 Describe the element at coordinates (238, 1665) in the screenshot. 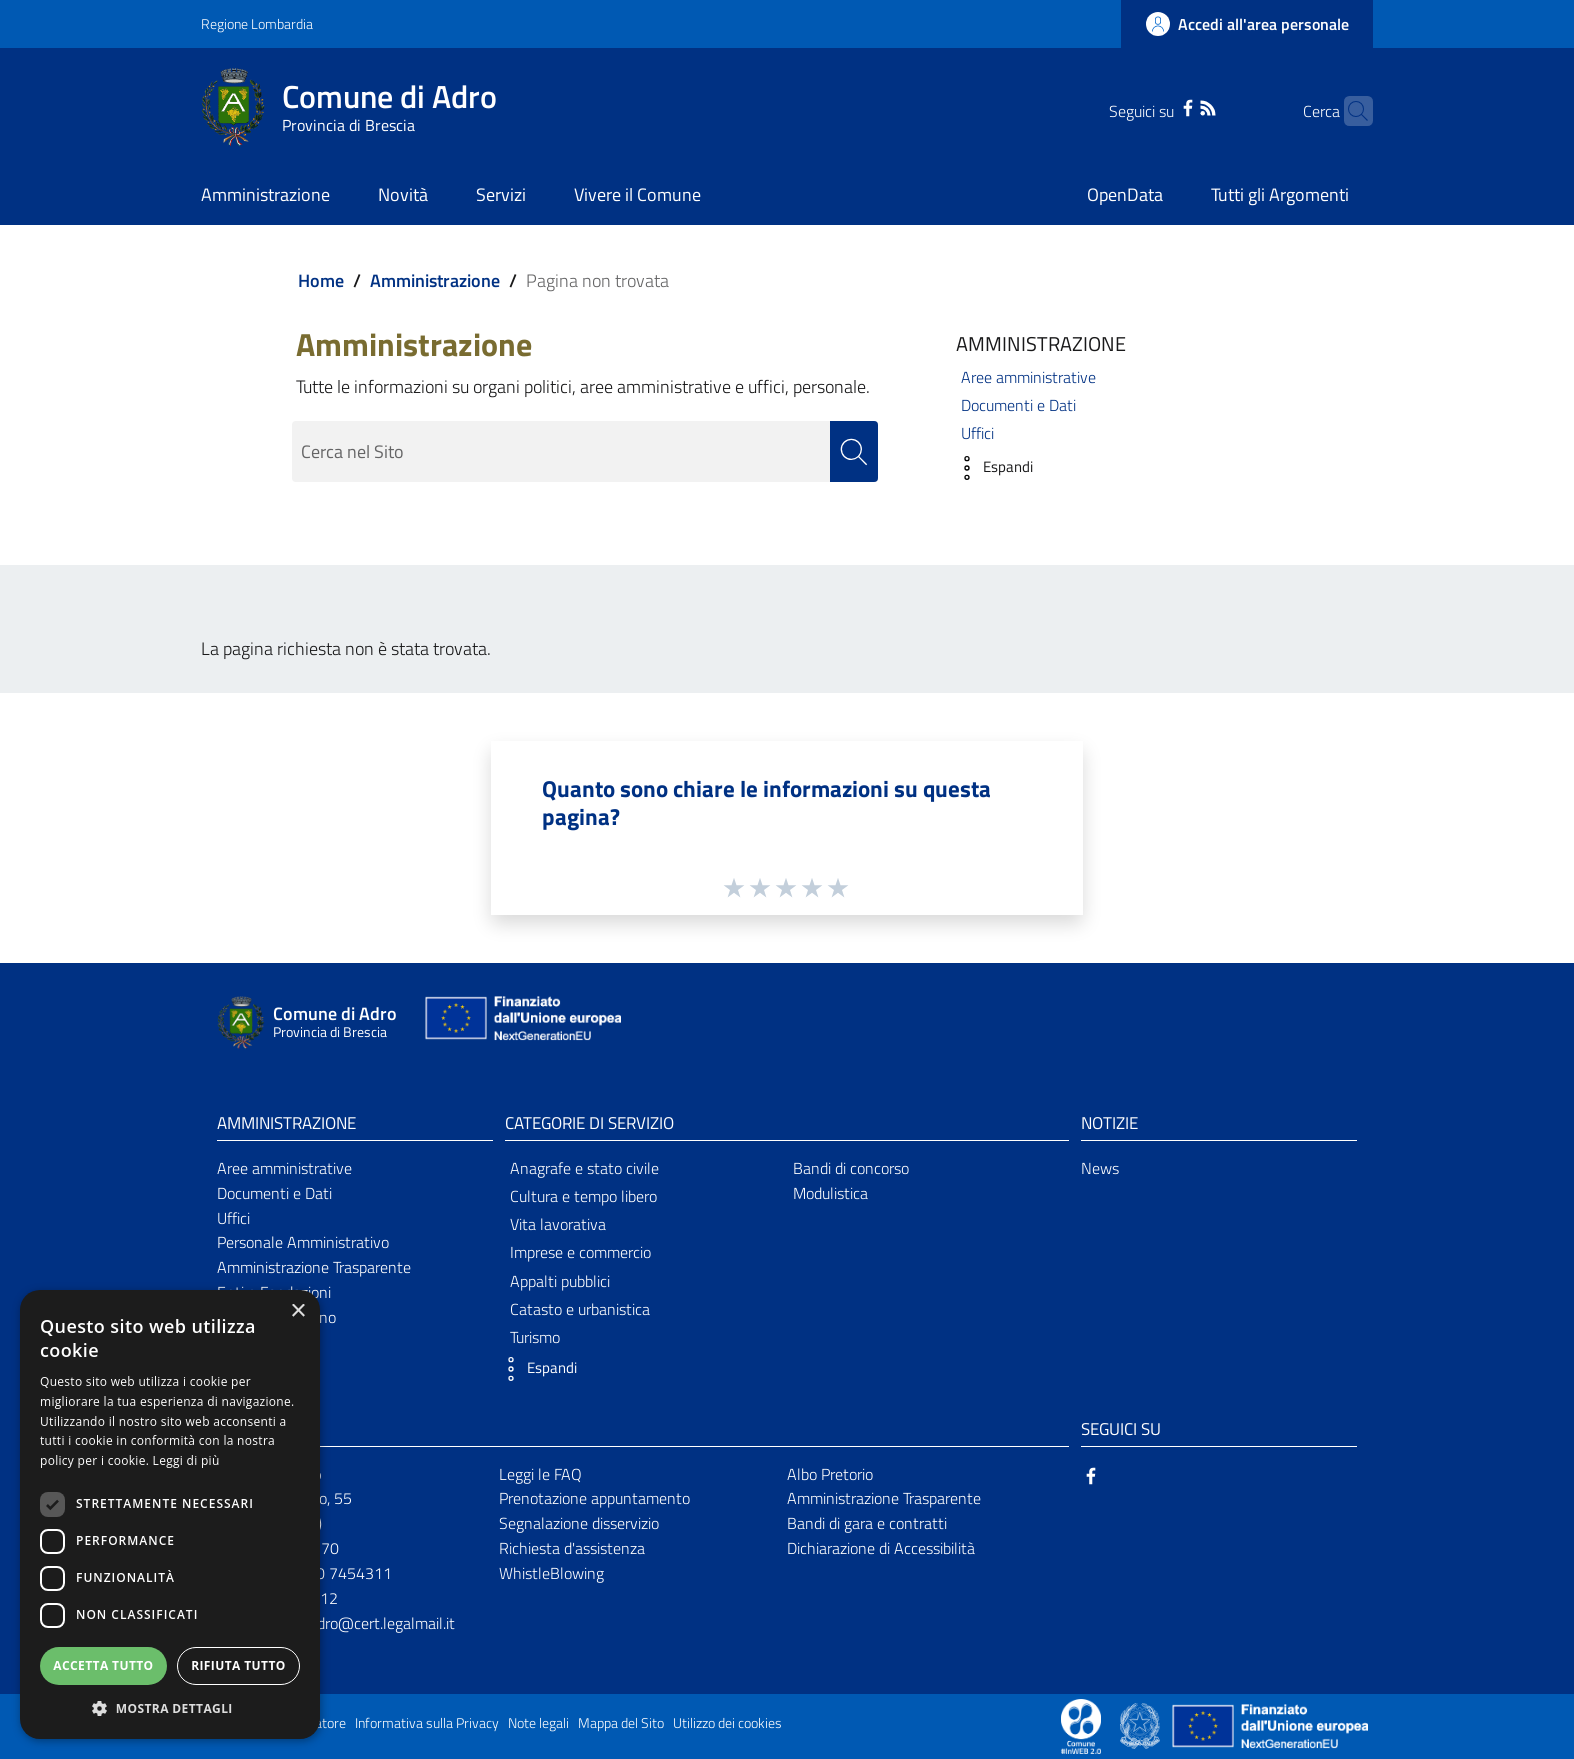

I see `Rifiuta tutto [button]` at that location.